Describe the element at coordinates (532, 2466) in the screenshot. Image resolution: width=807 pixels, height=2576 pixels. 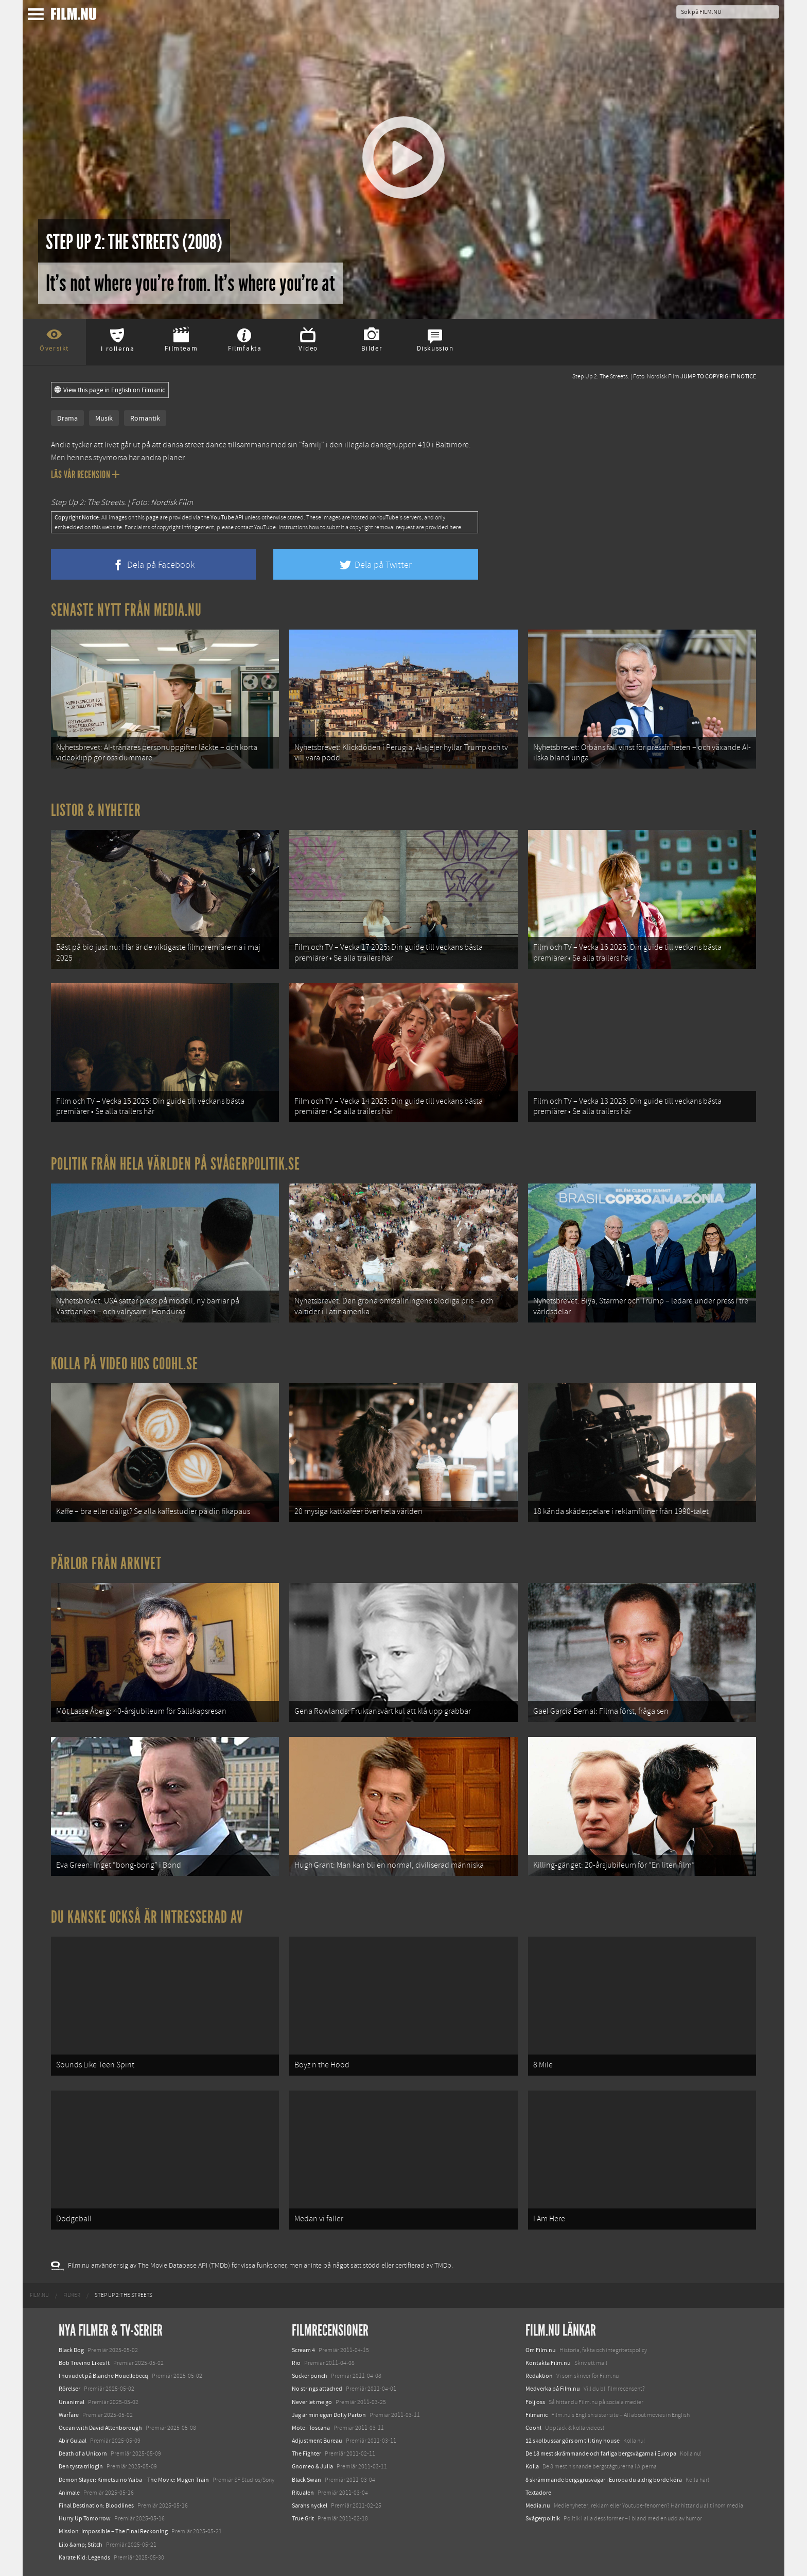
I see `Kolla` at that location.